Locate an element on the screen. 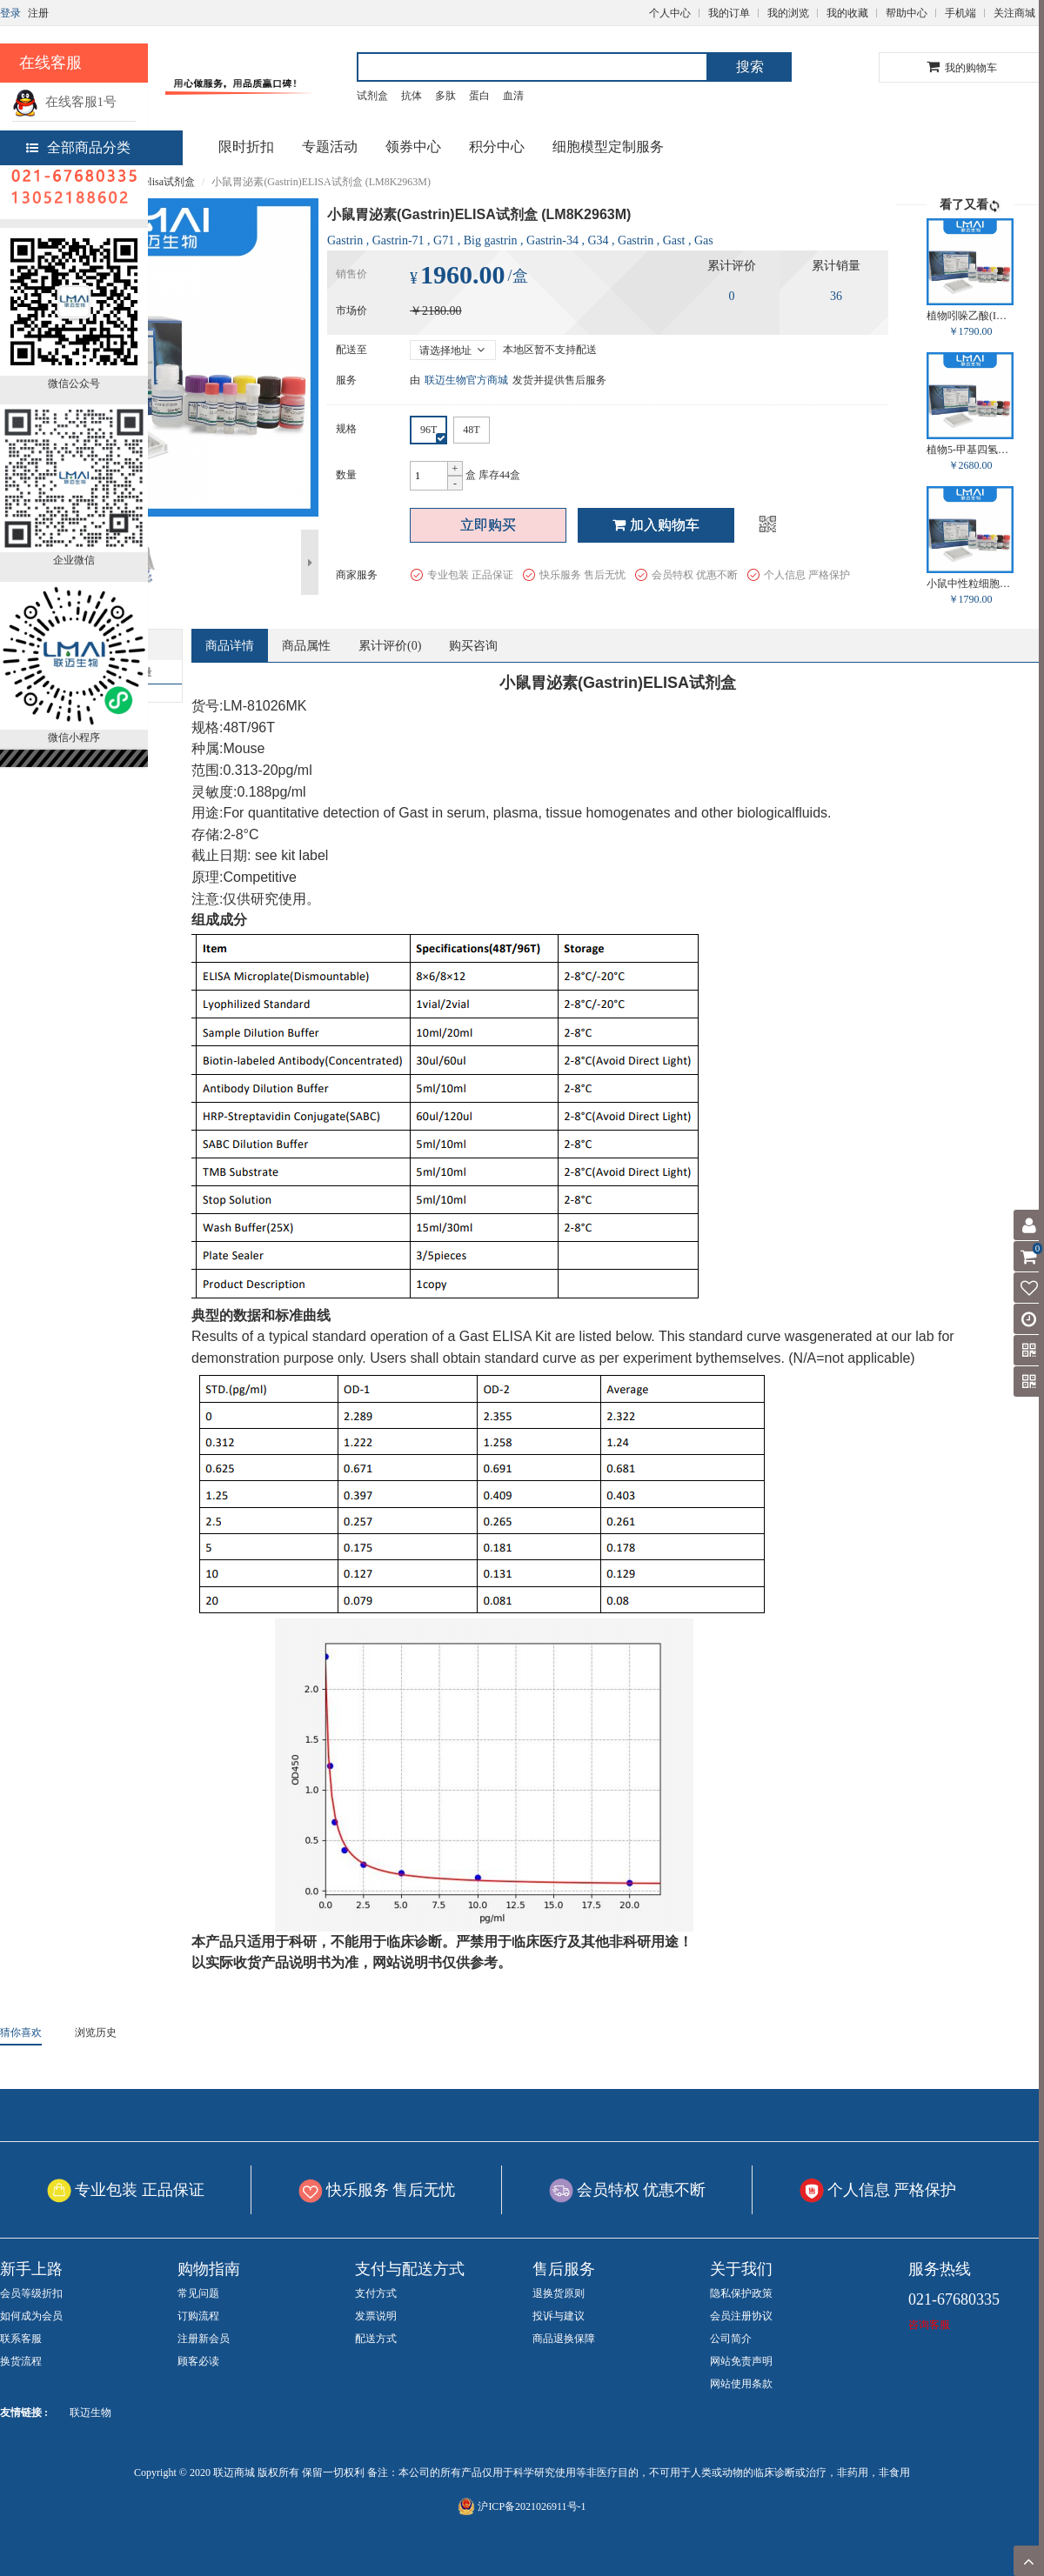  领券中心 is located at coordinates (413, 146).